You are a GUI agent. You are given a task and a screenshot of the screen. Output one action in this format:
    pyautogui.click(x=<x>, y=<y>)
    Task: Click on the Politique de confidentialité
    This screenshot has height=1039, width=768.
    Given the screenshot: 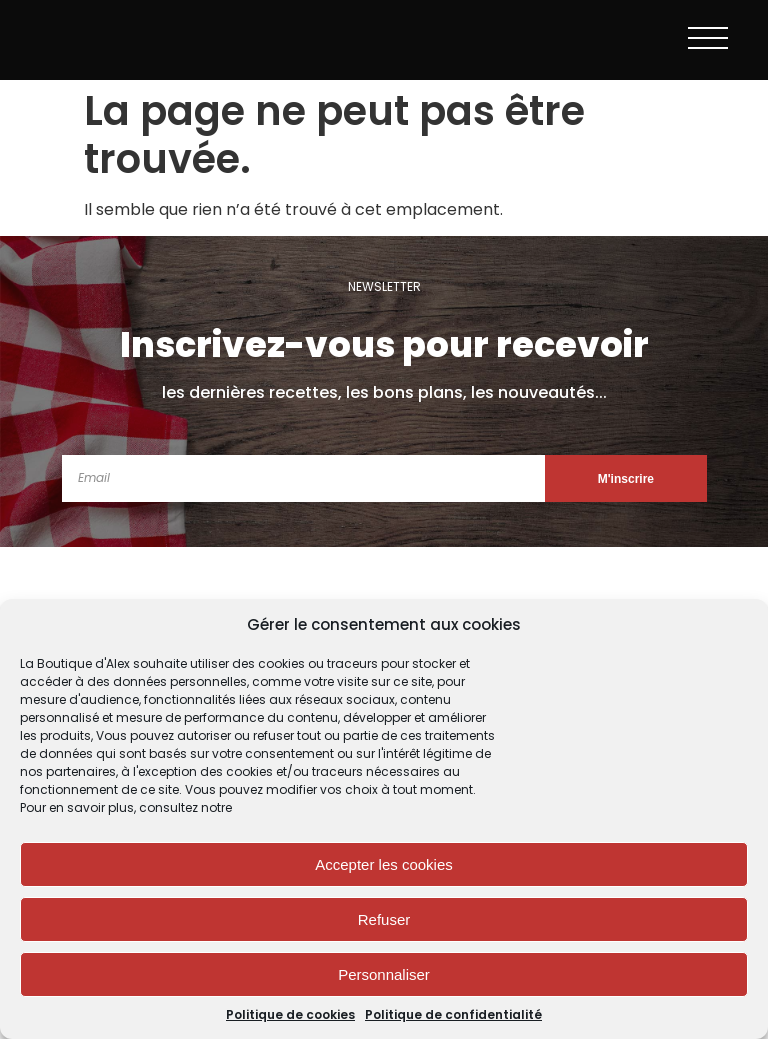 What is the action you would take?
    pyautogui.click(x=453, y=1015)
    